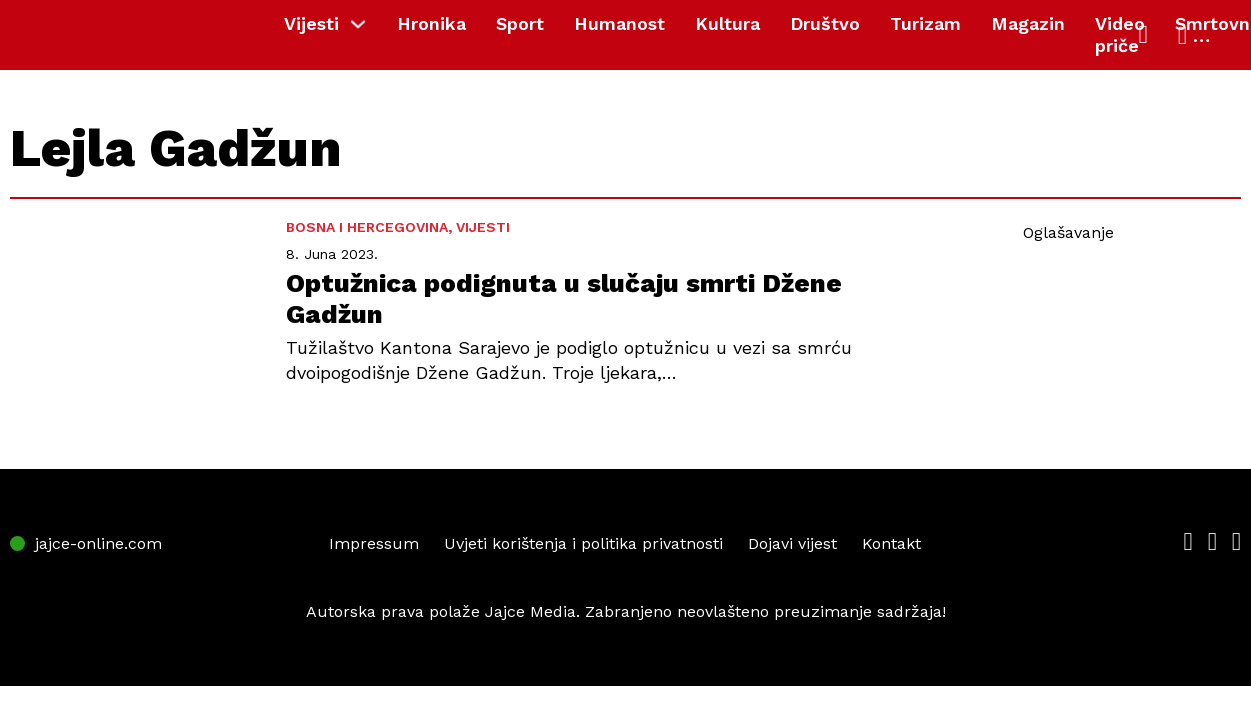 The height and width of the screenshot is (720, 1251). What do you see at coordinates (311, 23) in the screenshot?
I see `Vijesti` at bounding box center [311, 23].